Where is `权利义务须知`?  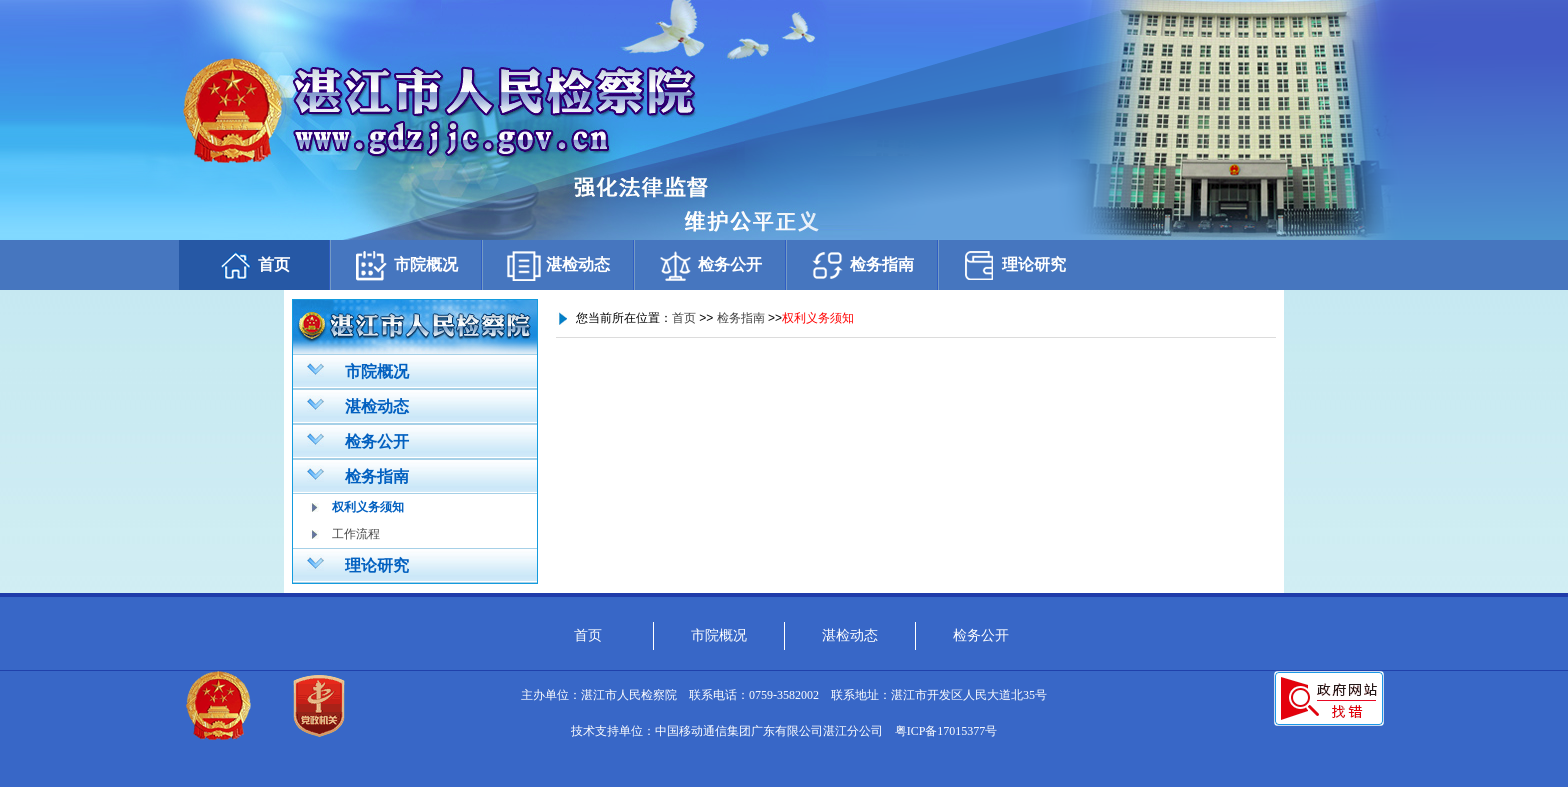 权利义务须知 is located at coordinates (368, 507).